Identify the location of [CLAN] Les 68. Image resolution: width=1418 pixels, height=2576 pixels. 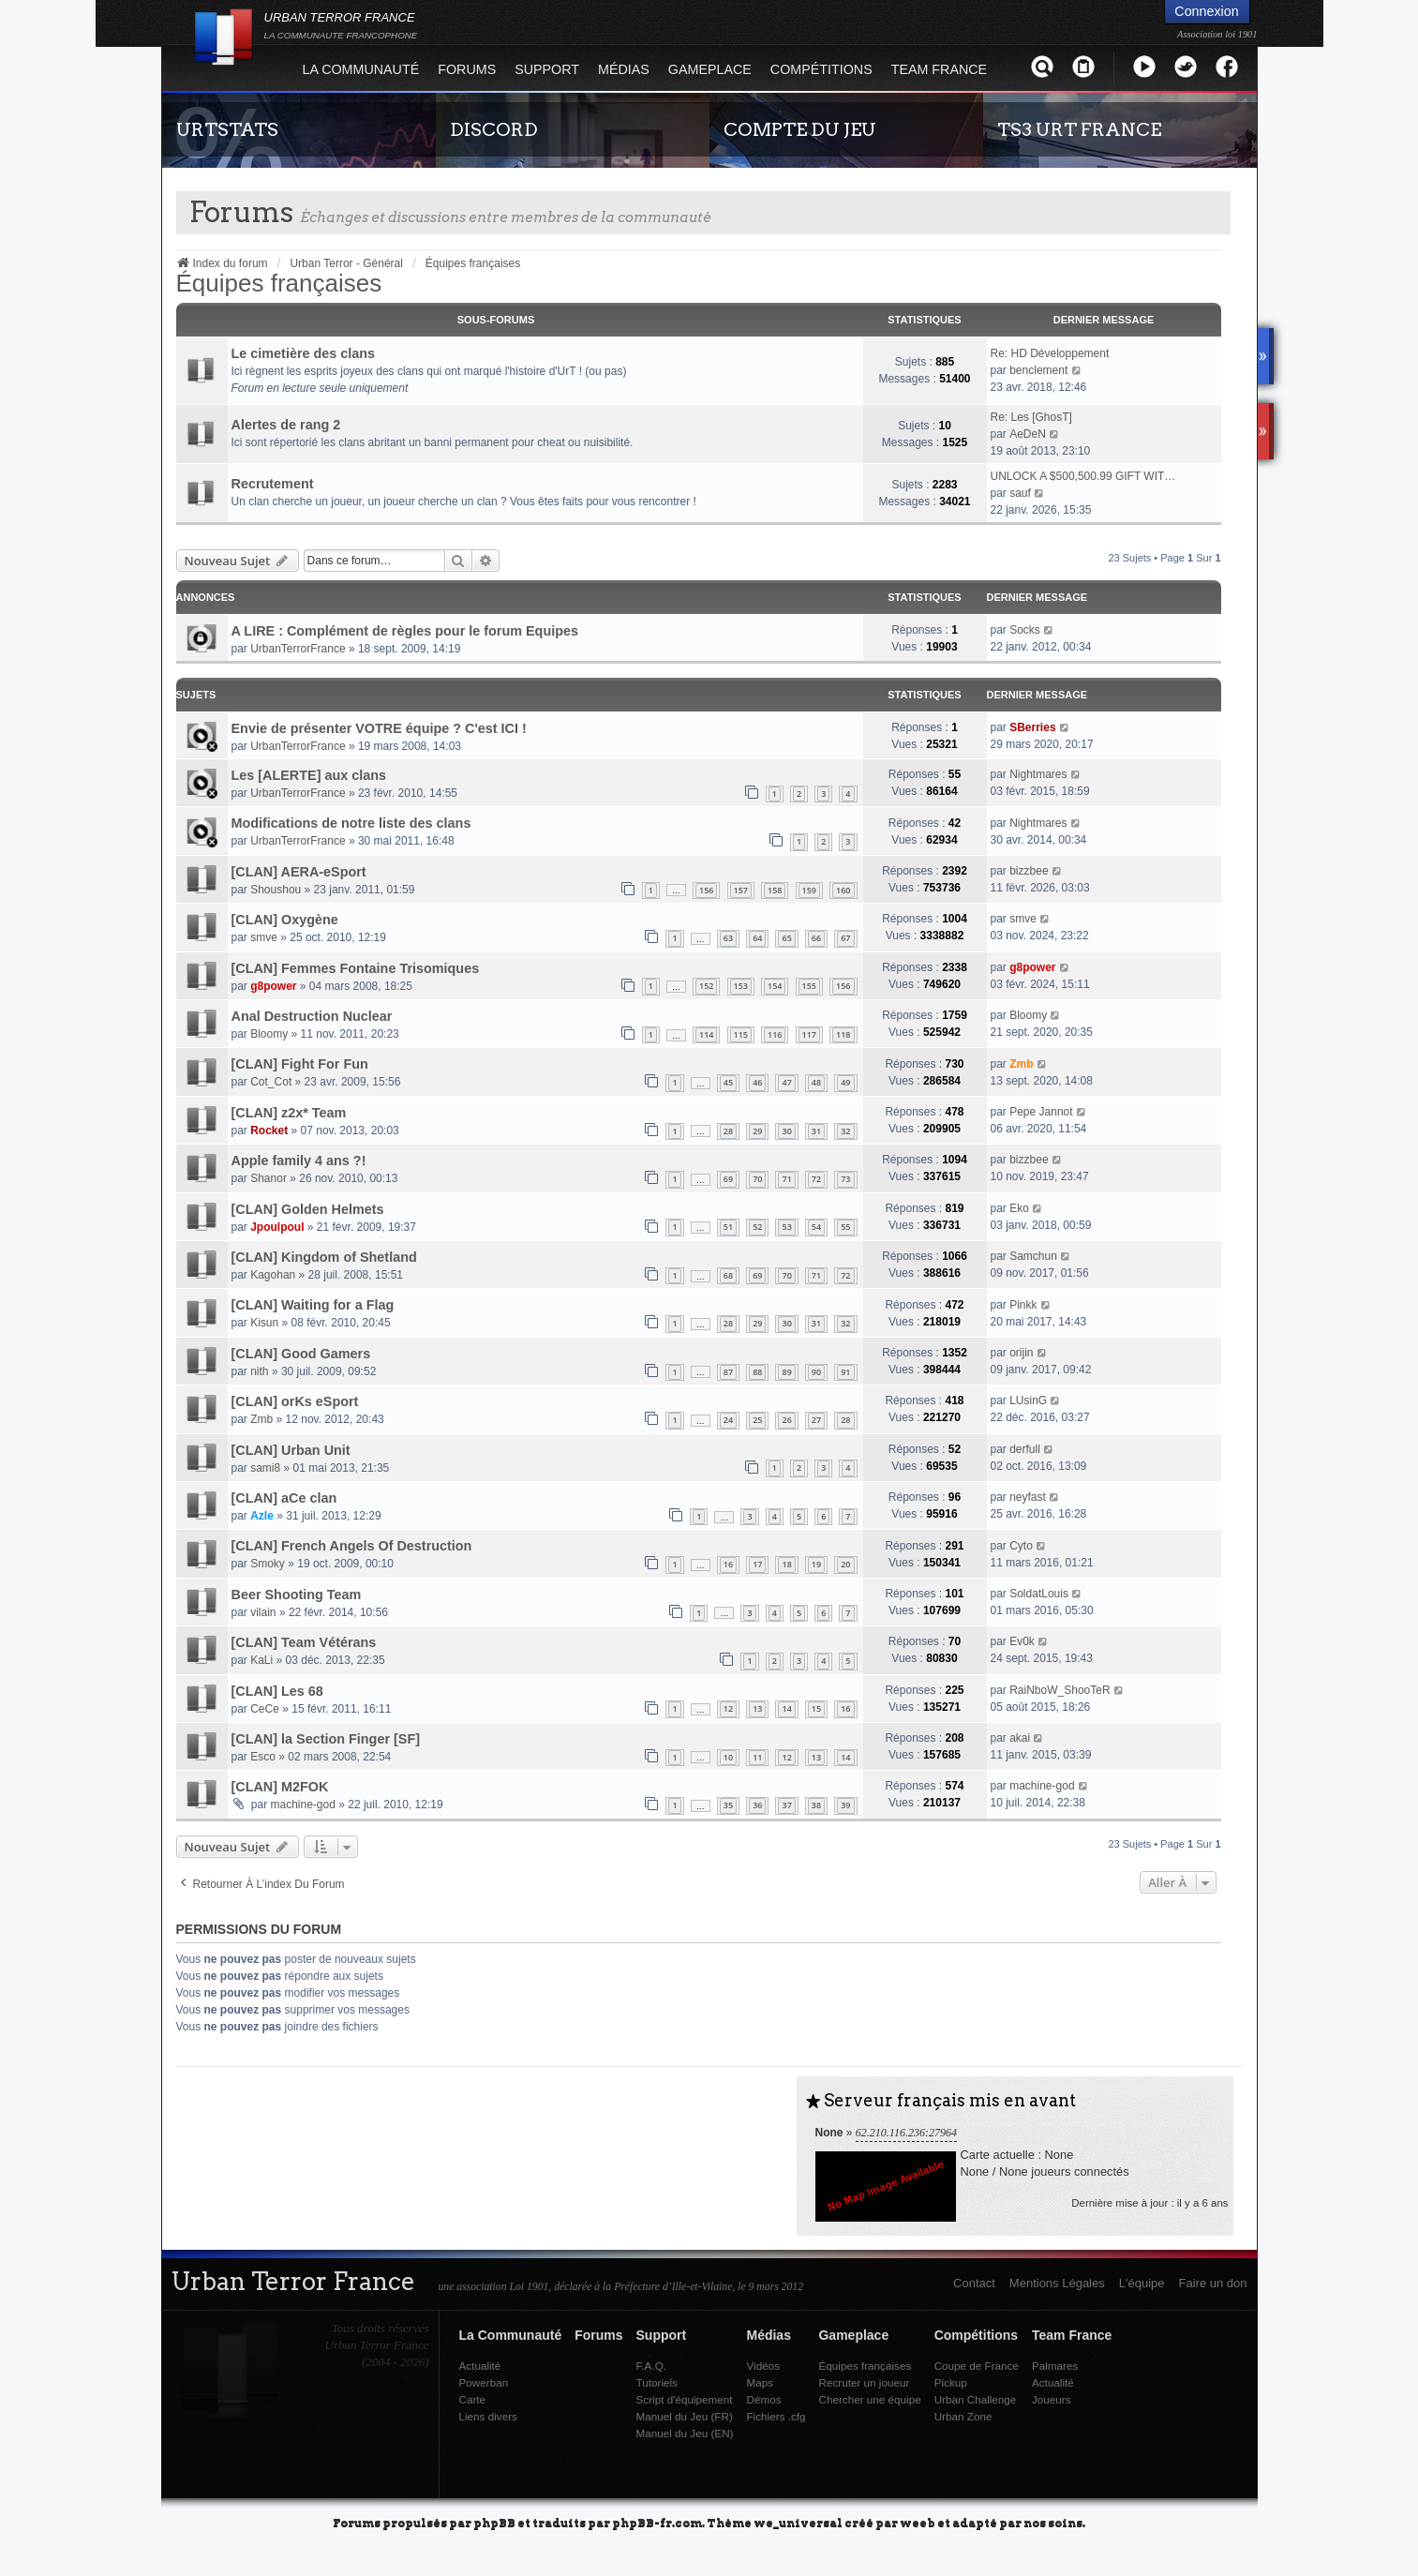
(277, 1691).